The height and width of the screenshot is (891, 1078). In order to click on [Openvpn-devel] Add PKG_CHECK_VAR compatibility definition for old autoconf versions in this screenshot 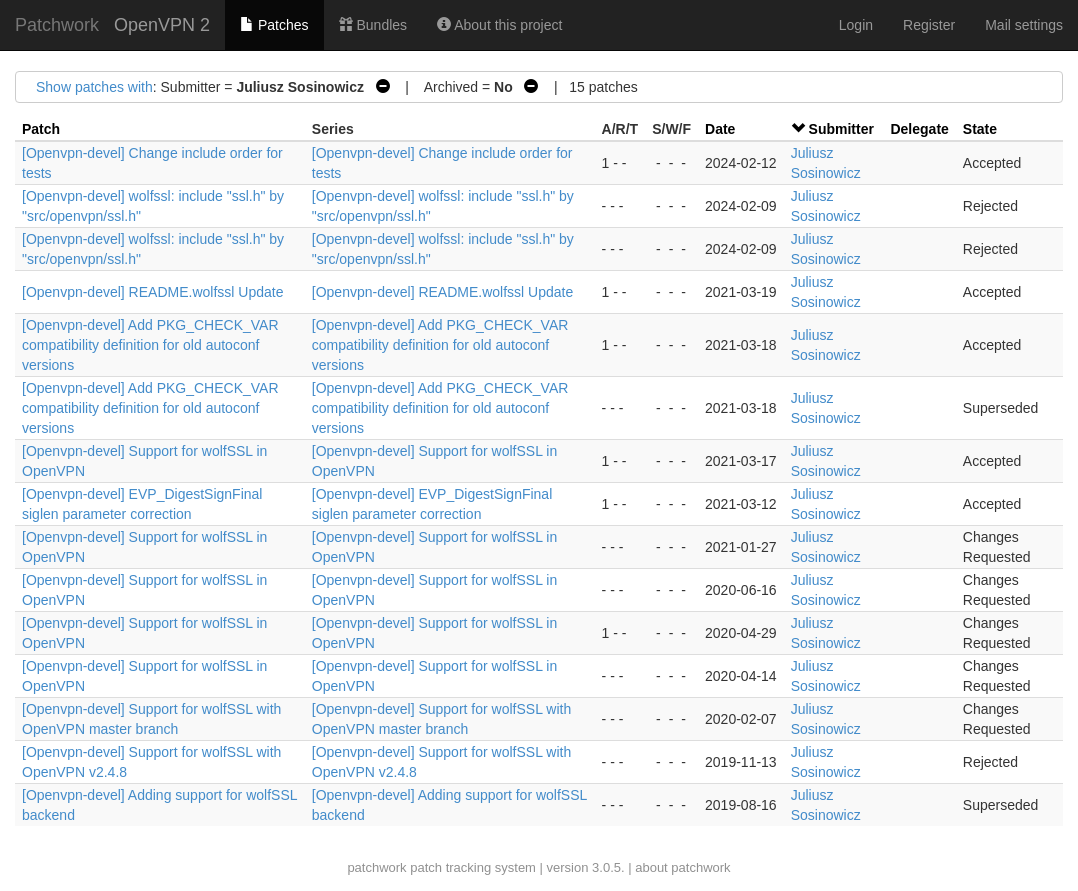, I will do `click(150, 345)`.